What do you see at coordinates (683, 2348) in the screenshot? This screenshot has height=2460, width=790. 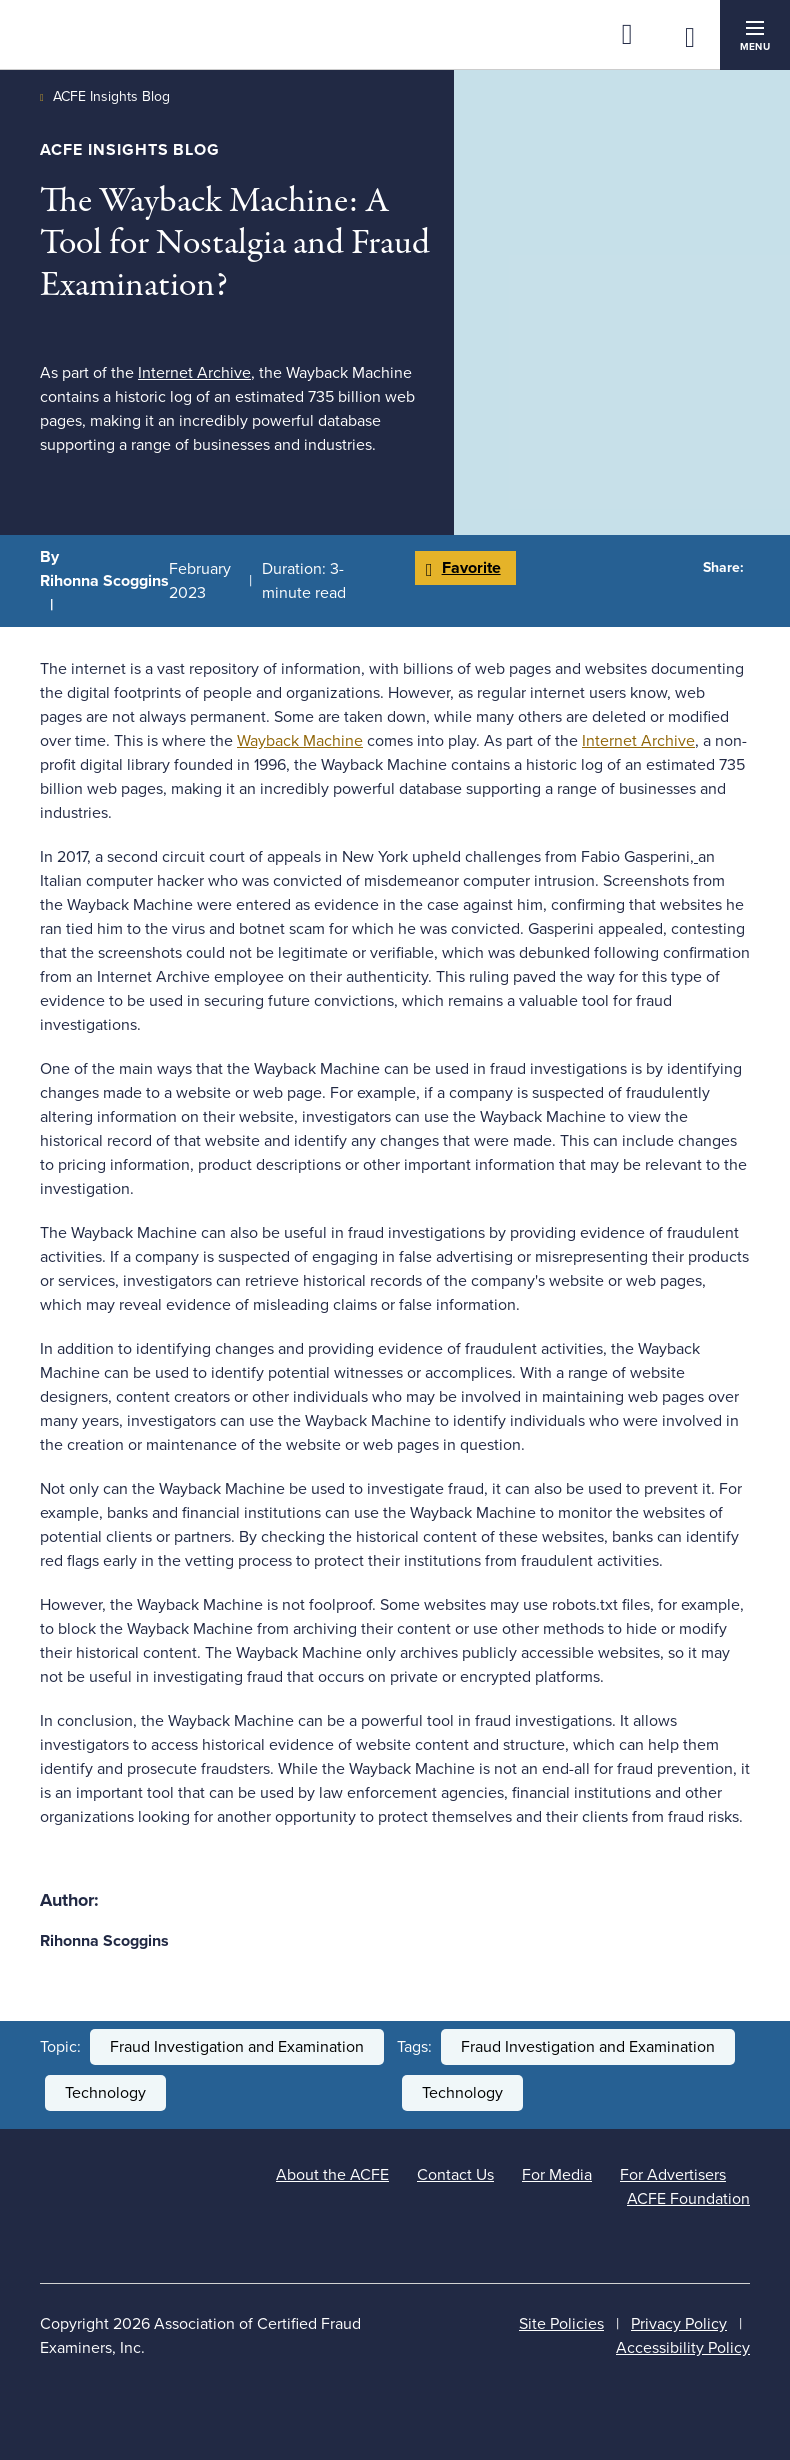 I see `Accessibility Policy` at bounding box center [683, 2348].